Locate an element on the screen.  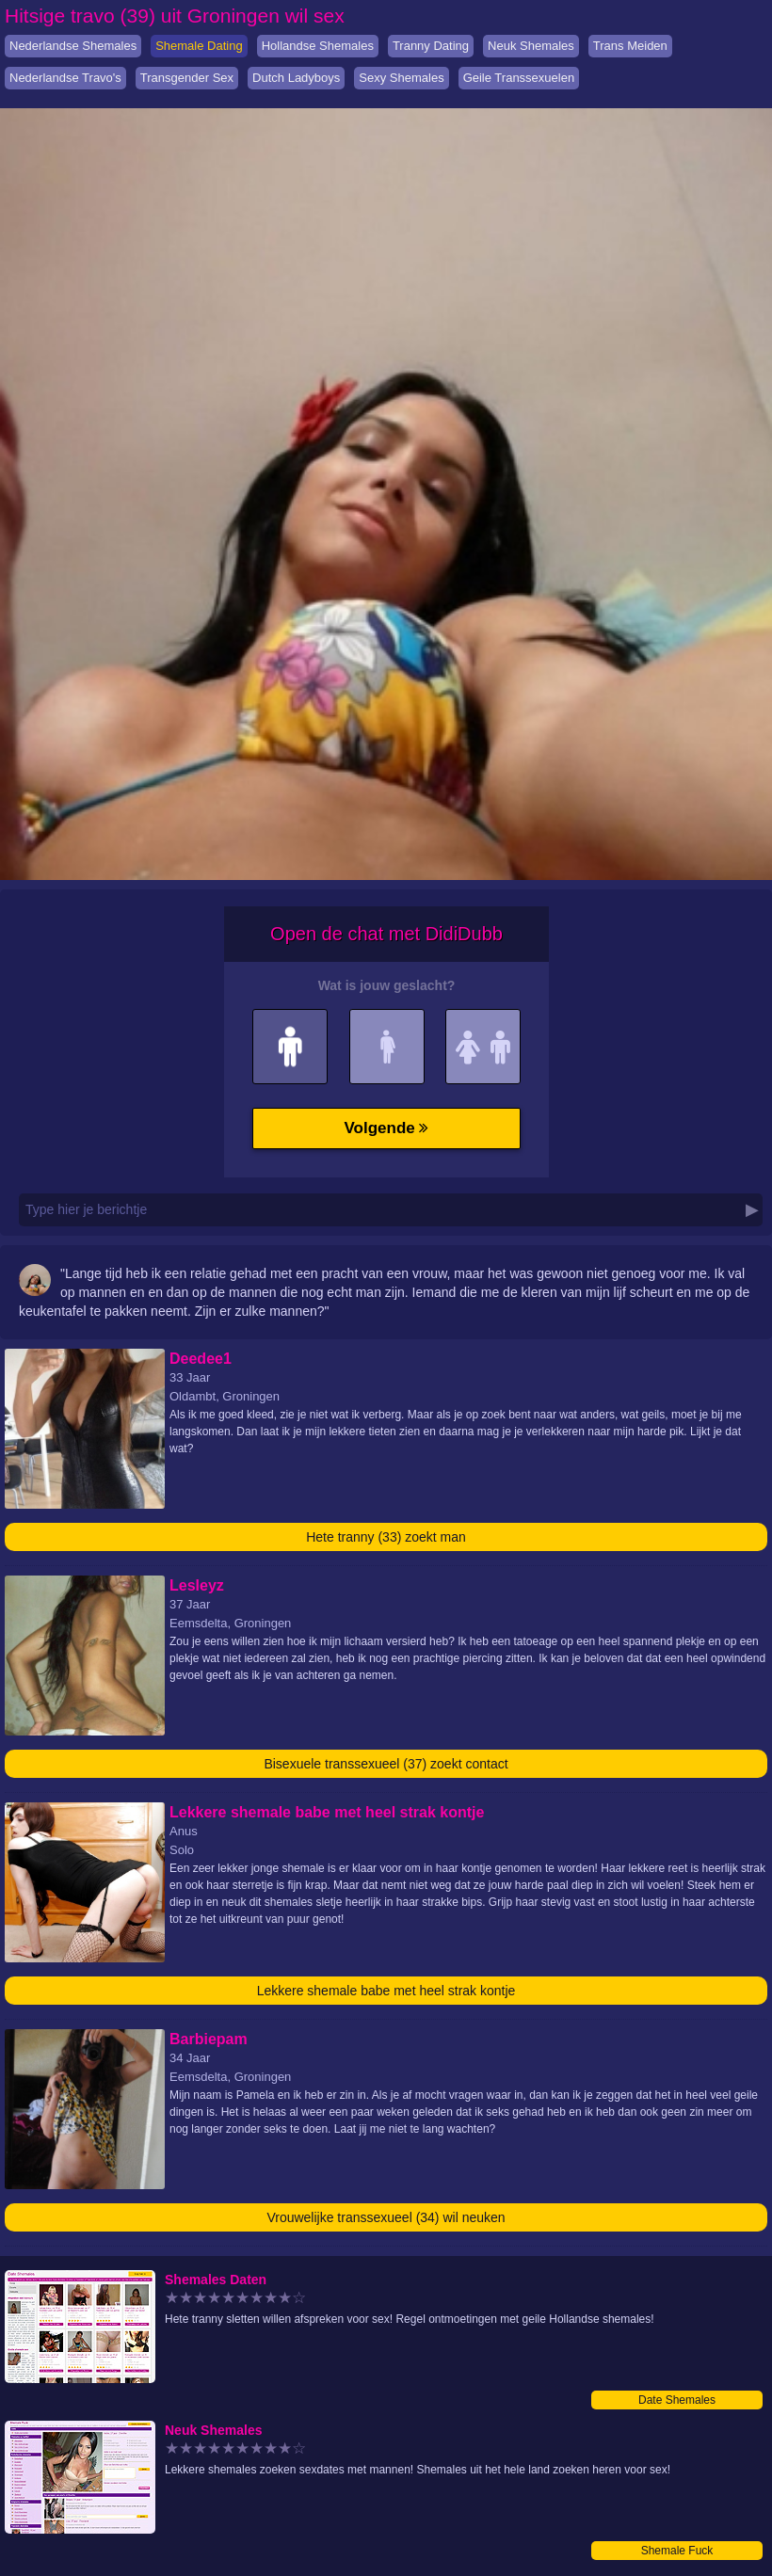
Hollandse Shemales is located at coordinates (318, 46).